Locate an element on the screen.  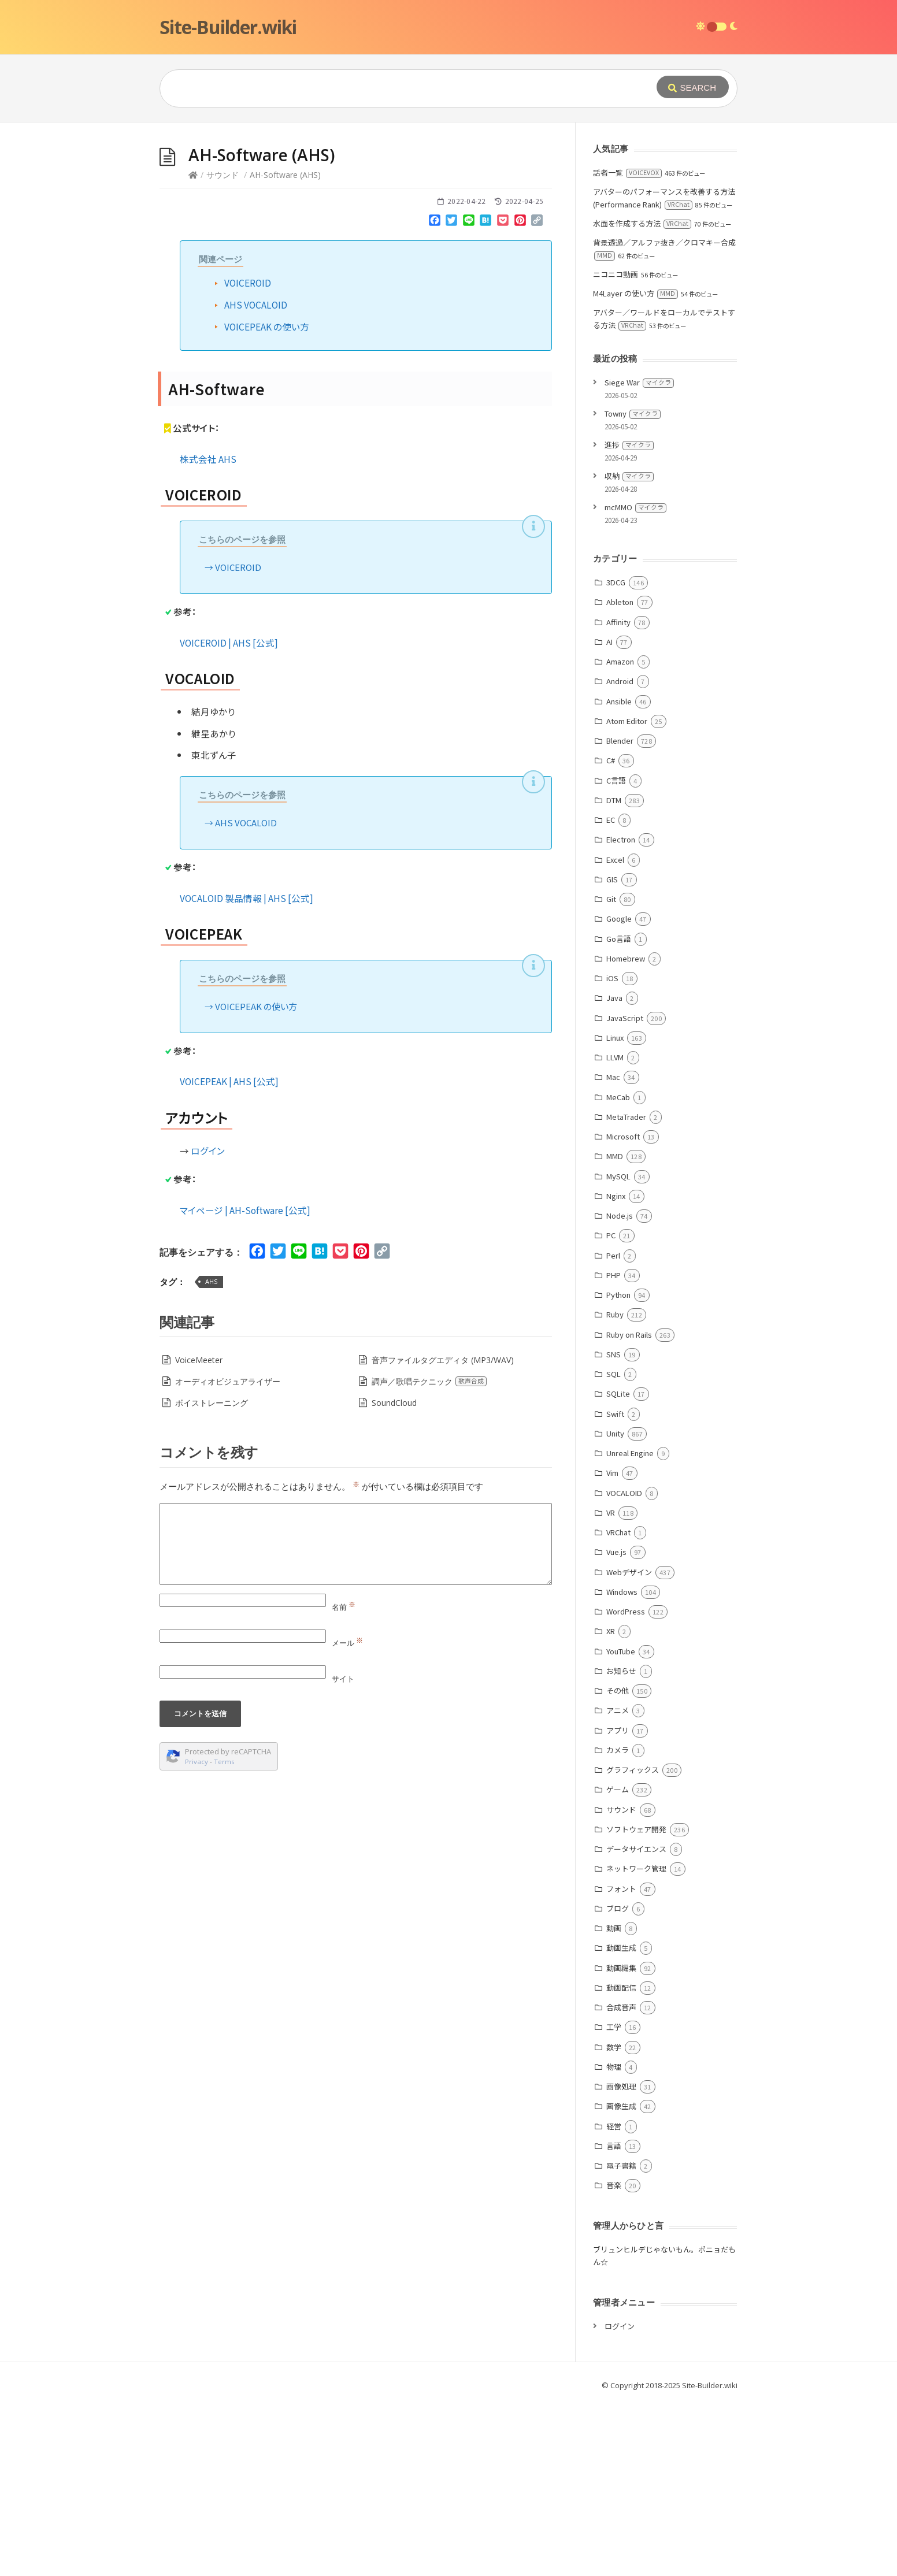
LLVM is located at coordinates (615, 1230).